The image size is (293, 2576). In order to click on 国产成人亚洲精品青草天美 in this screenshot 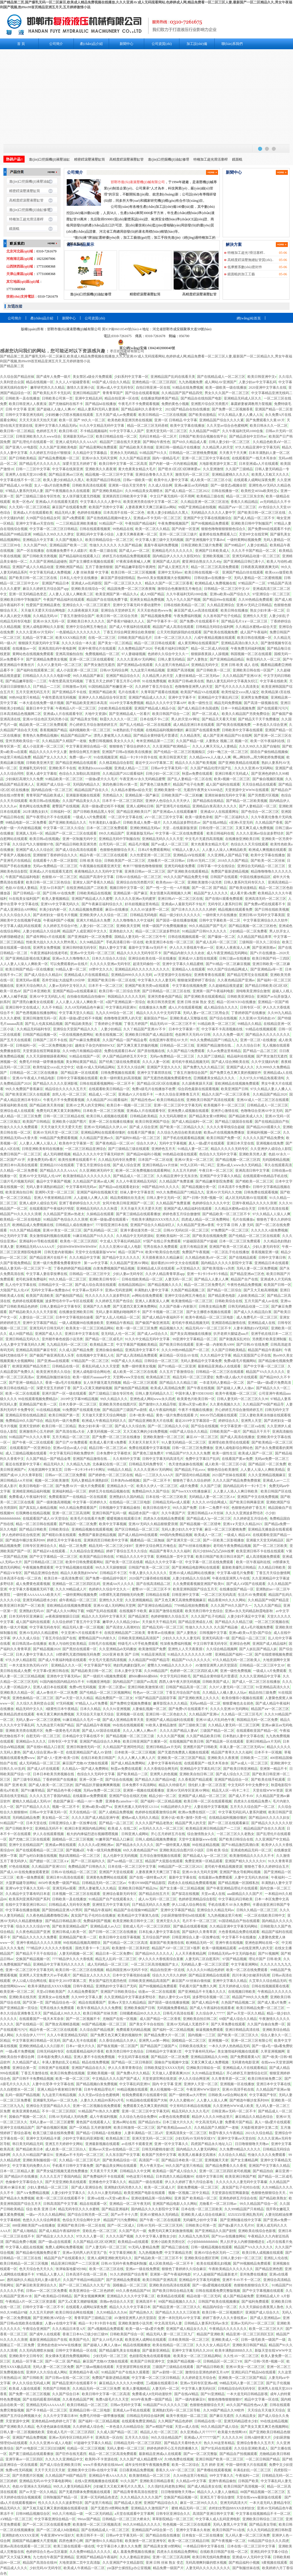, I will do `click(123, 1720)`.